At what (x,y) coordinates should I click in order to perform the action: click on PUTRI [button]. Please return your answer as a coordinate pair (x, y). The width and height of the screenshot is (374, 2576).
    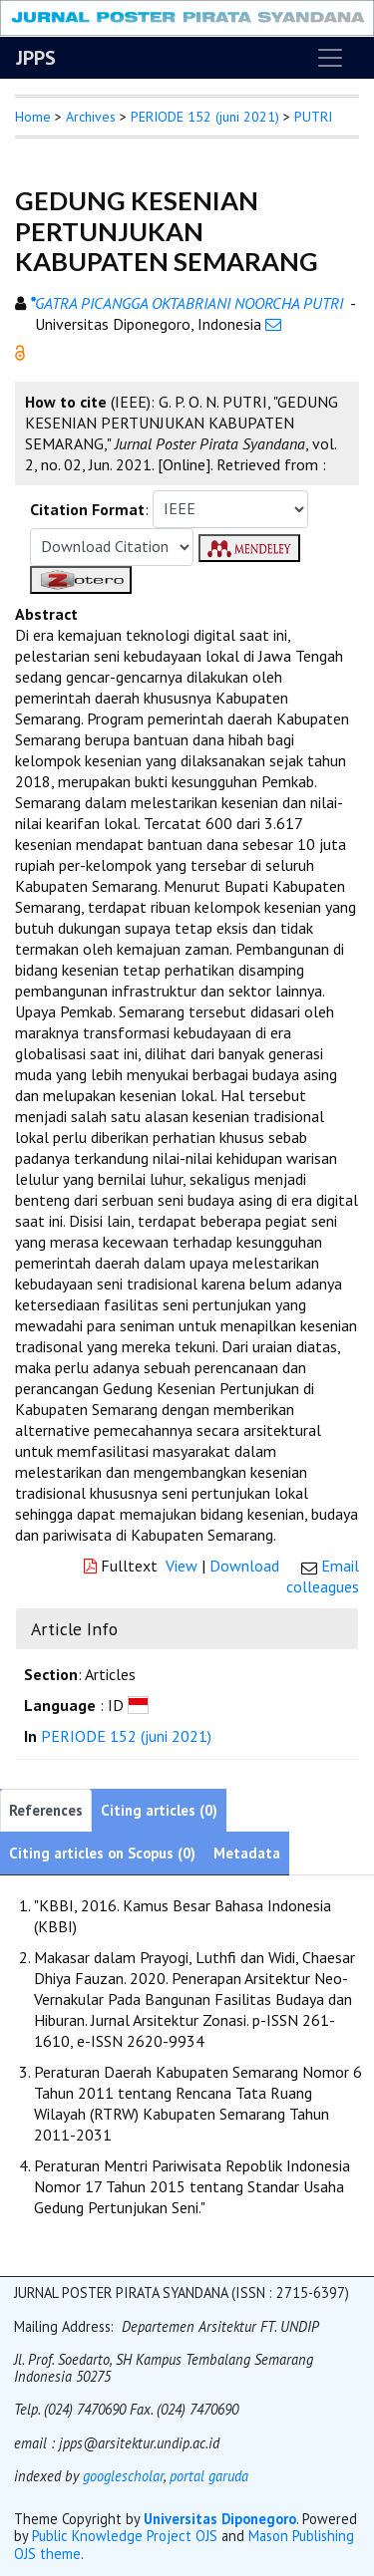
    Looking at the image, I should click on (313, 117).